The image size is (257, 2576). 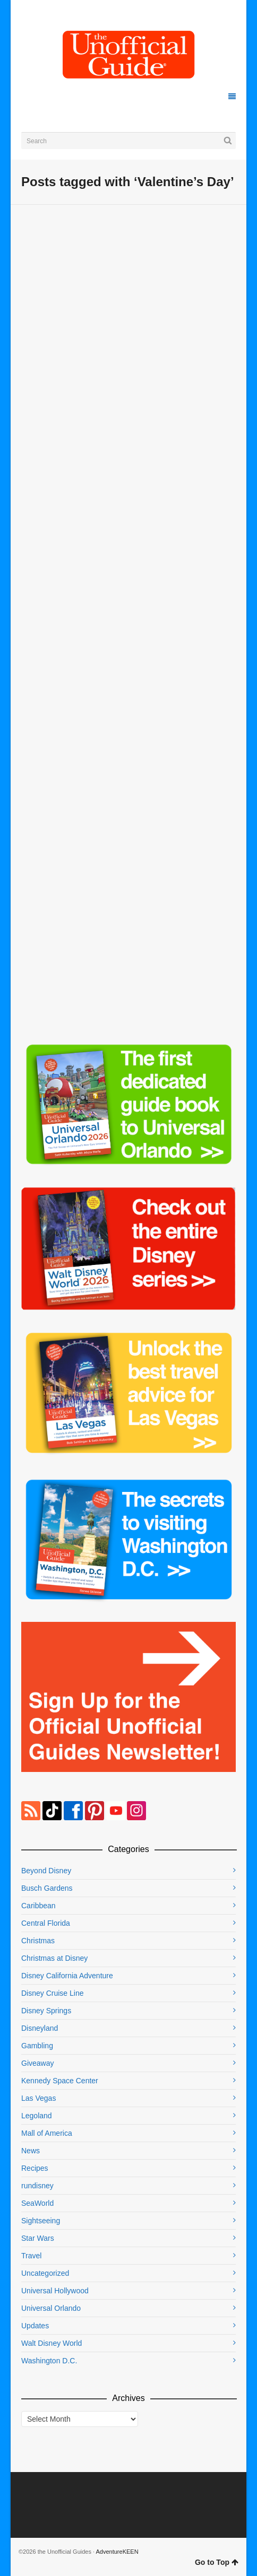 What do you see at coordinates (34, 2168) in the screenshot?
I see `Recipes` at bounding box center [34, 2168].